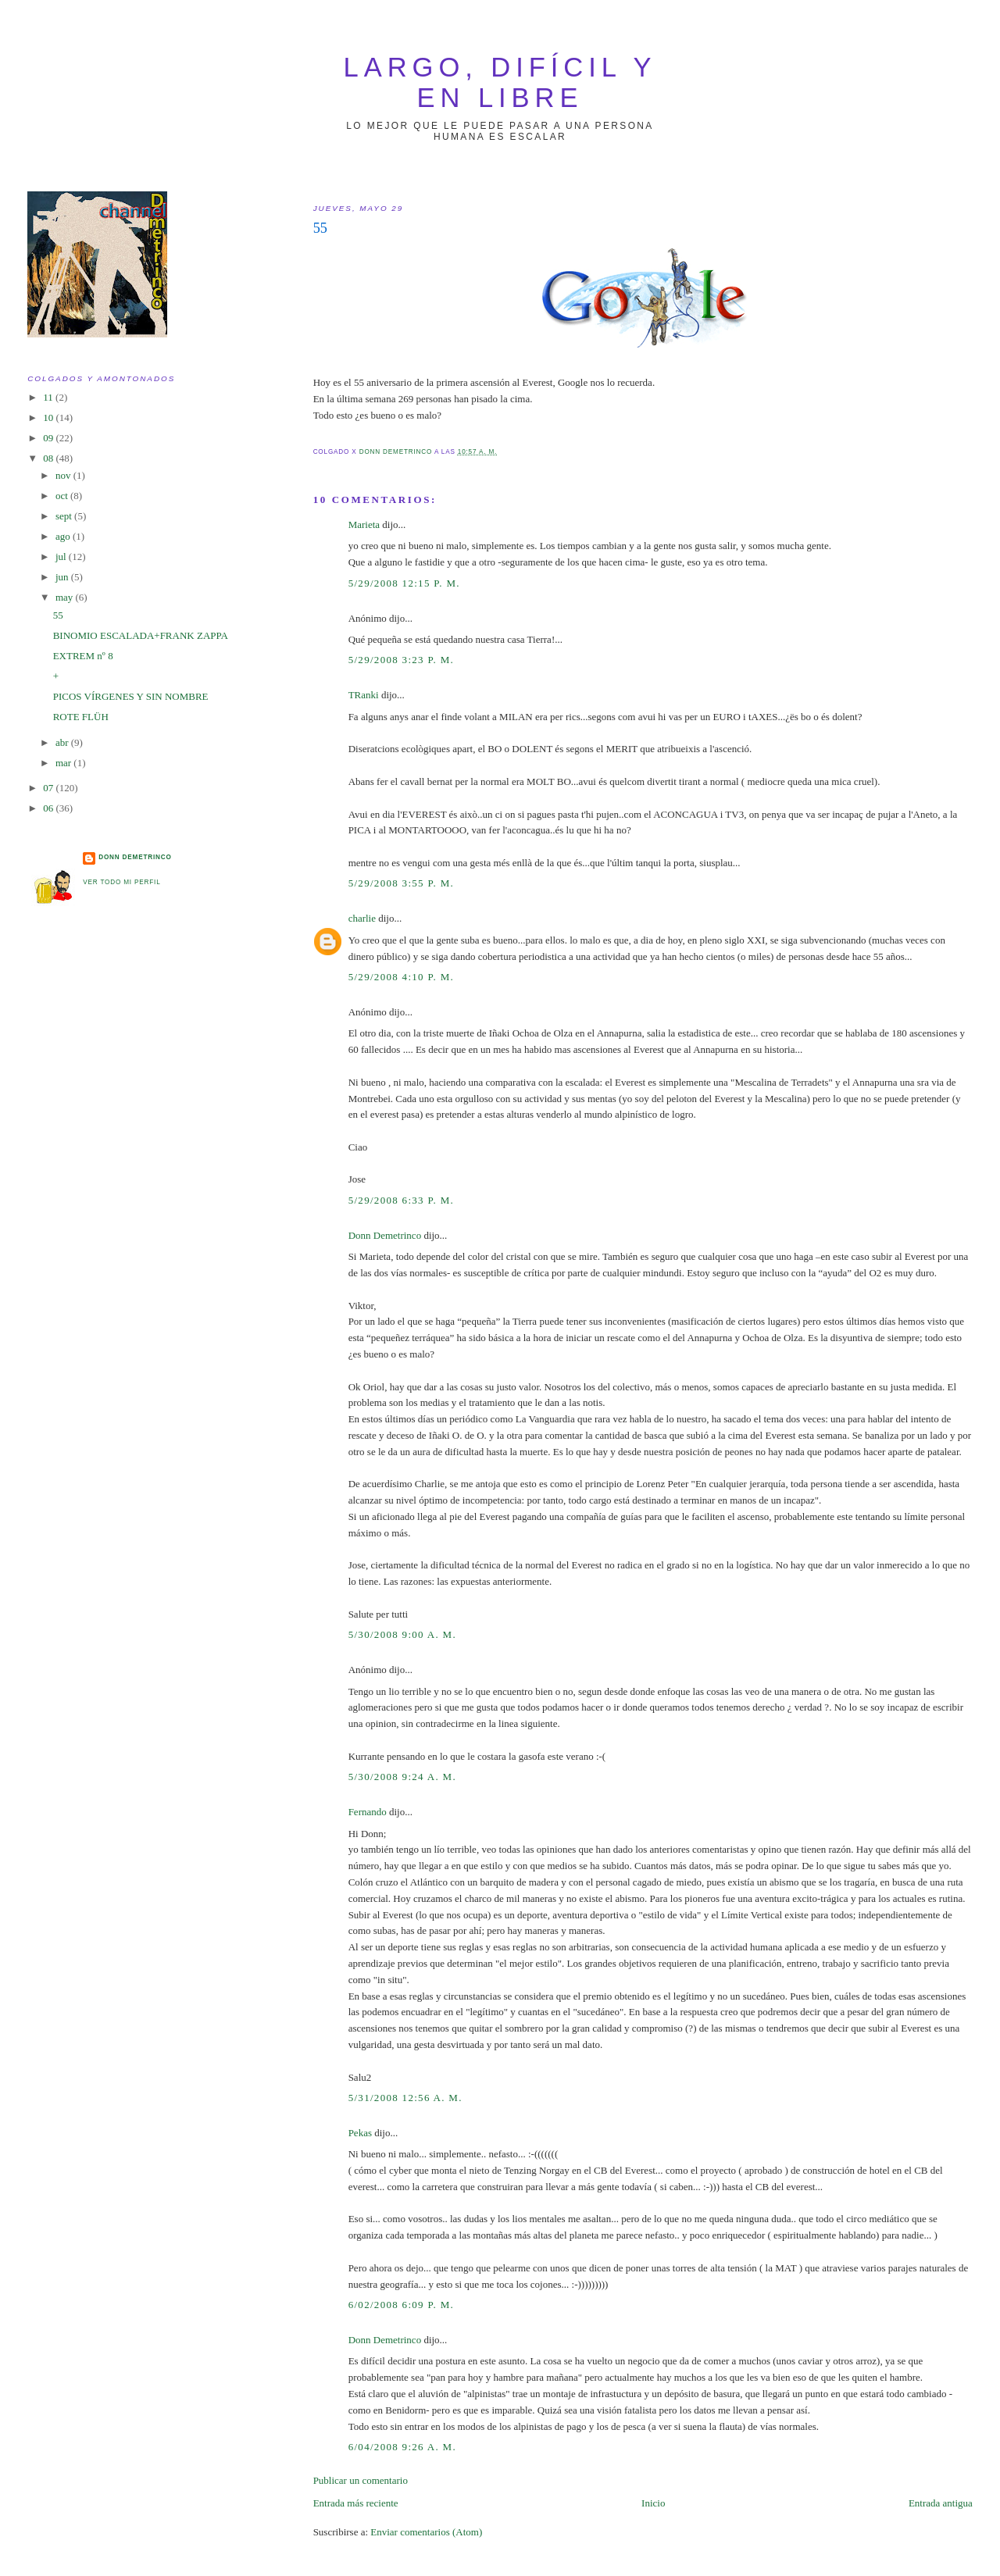 The width and height of the screenshot is (1000, 2576). I want to click on Ver todo mi perfil, so click(121, 882).